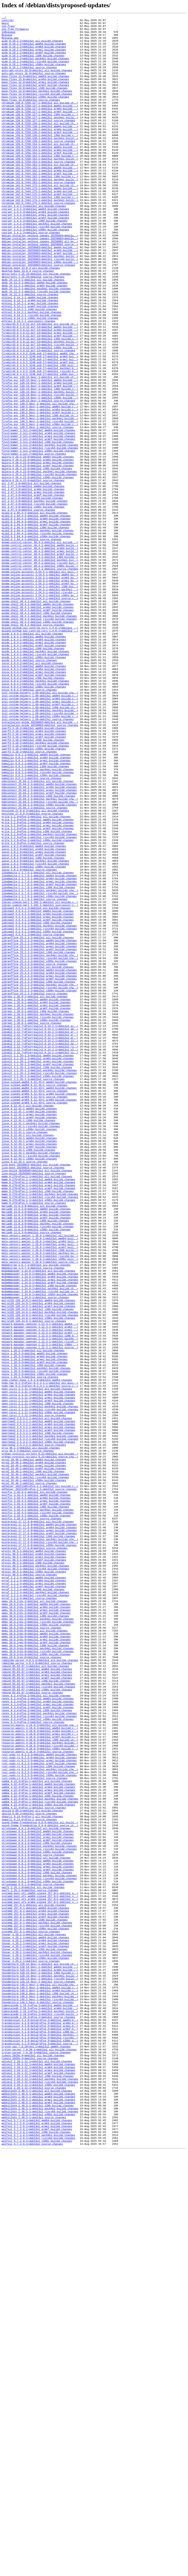 The height and width of the screenshot is (2576, 188). What do you see at coordinates (40, 832) in the screenshot?
I see `init-system-helpers_1.69~deb13u1_amd64-buildd.c..>` at bounding box center [40, 832].